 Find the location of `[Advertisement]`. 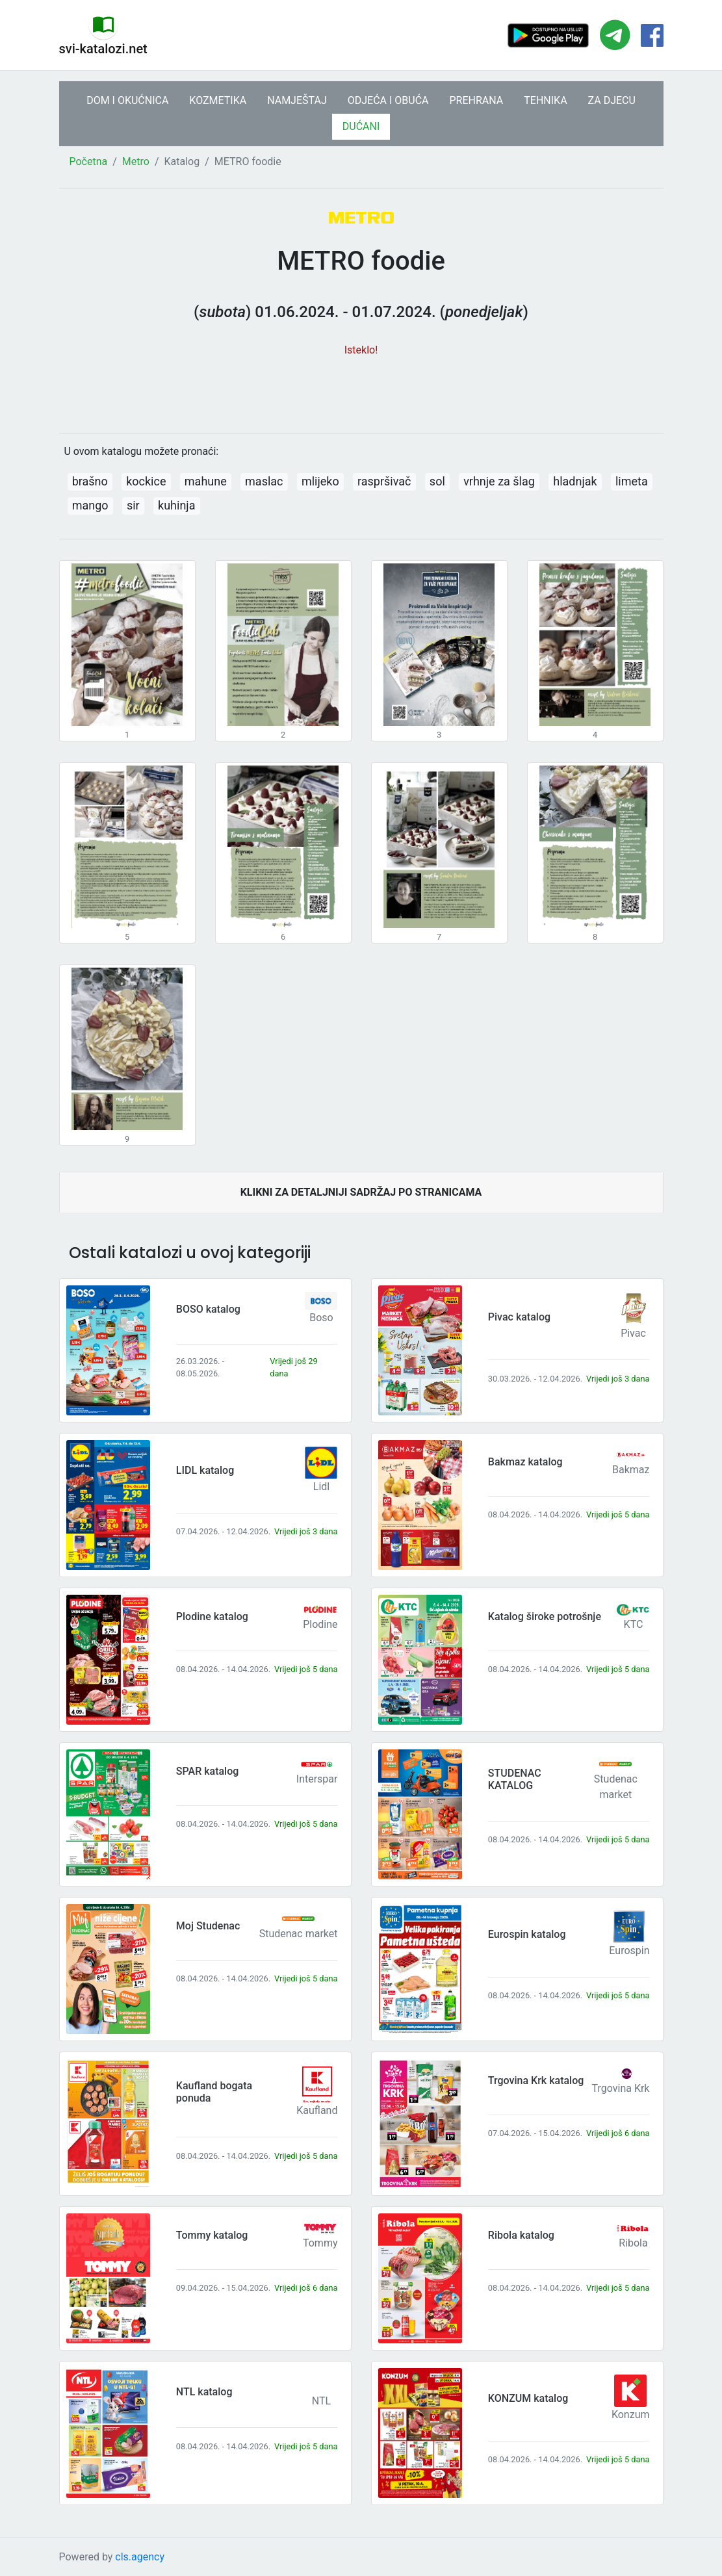

[Advertisement] is located at coordinates (361, 387).